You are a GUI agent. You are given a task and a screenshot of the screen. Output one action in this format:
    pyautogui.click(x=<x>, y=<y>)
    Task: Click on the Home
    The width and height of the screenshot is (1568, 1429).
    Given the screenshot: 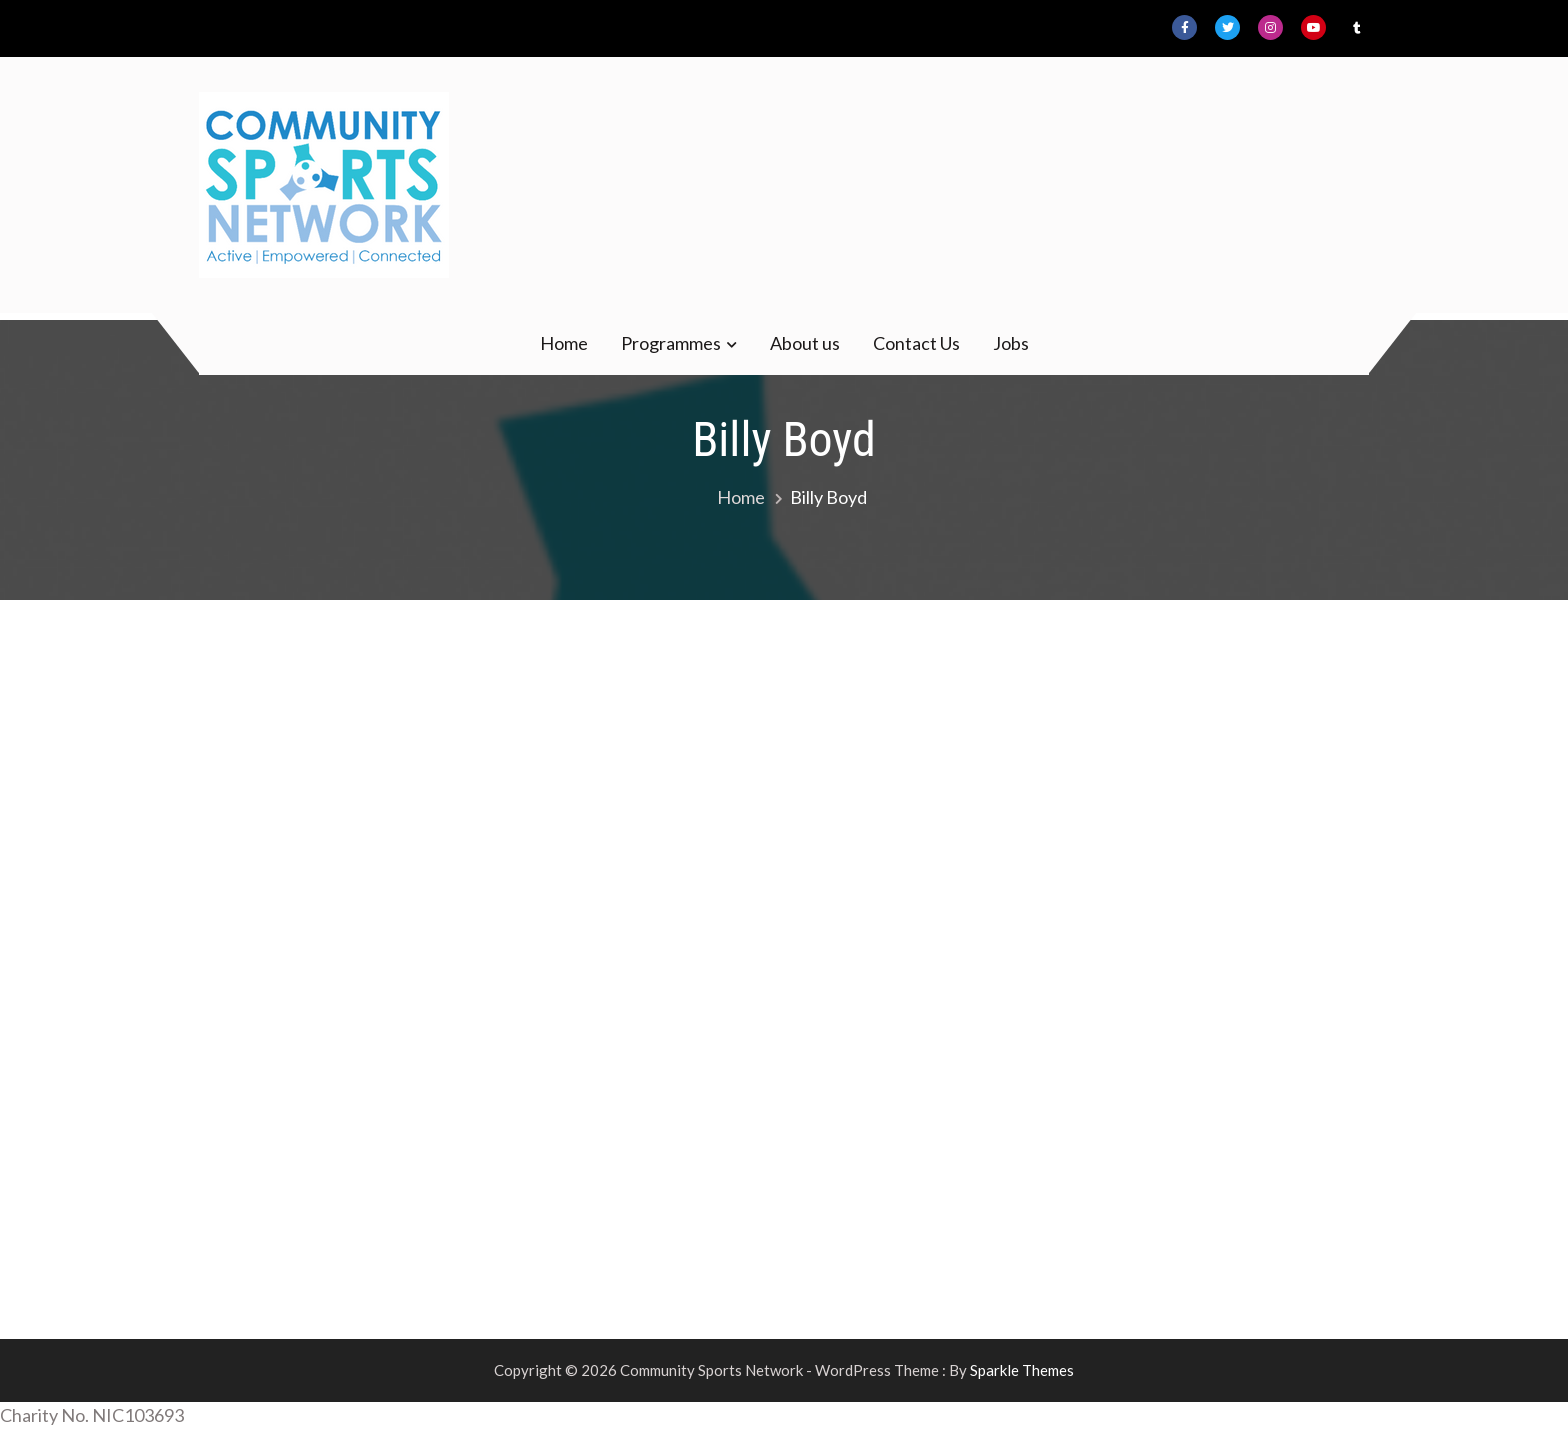 What is the action you would take?
    pyautogui.click(x=564, y=343)
    